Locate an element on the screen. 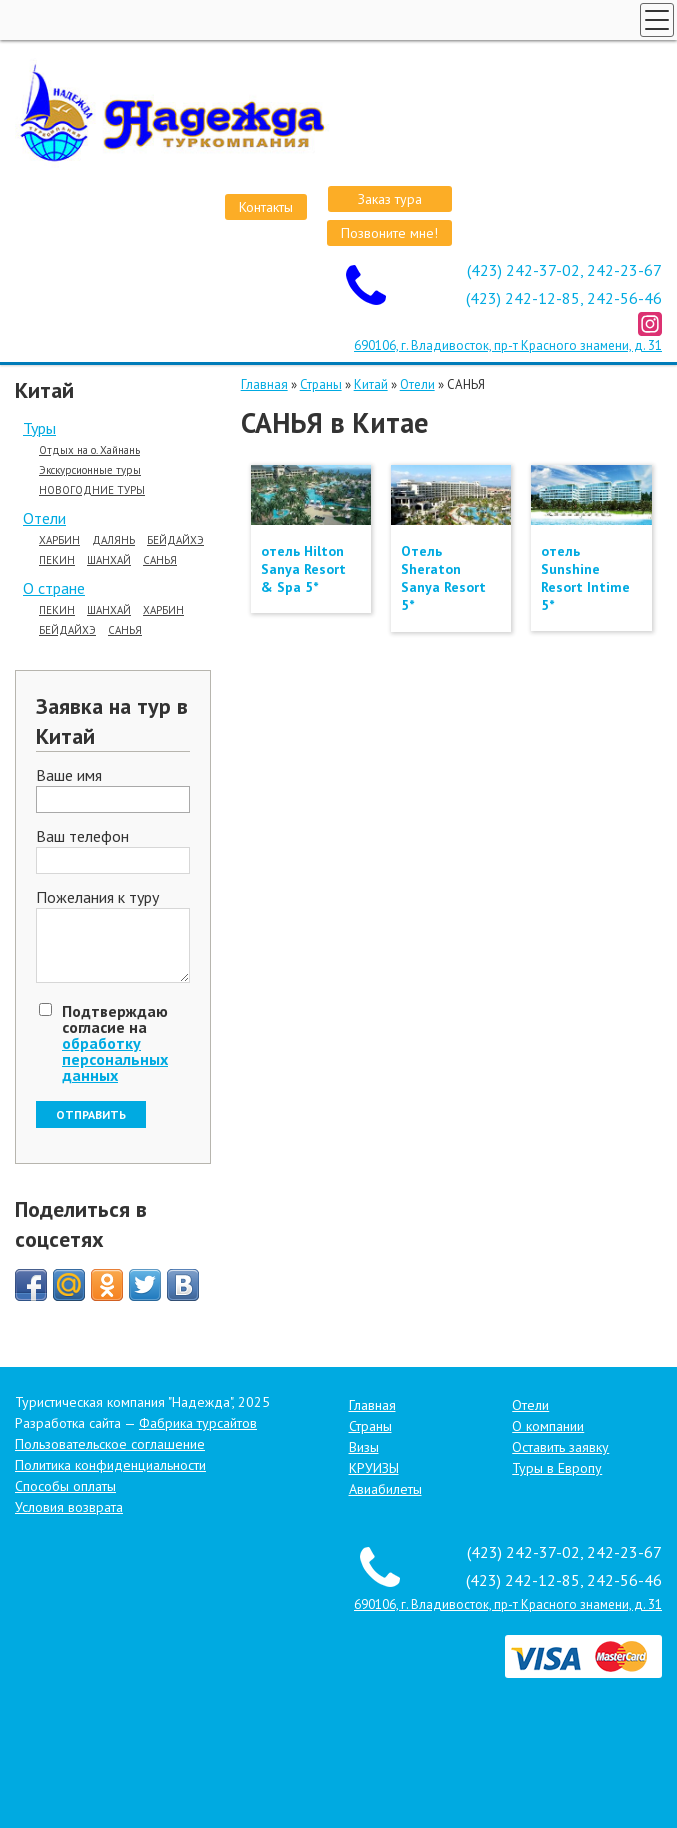 This screenshot has height=1828, width=677. Условия возврата is located at coordinates (69, 1507).